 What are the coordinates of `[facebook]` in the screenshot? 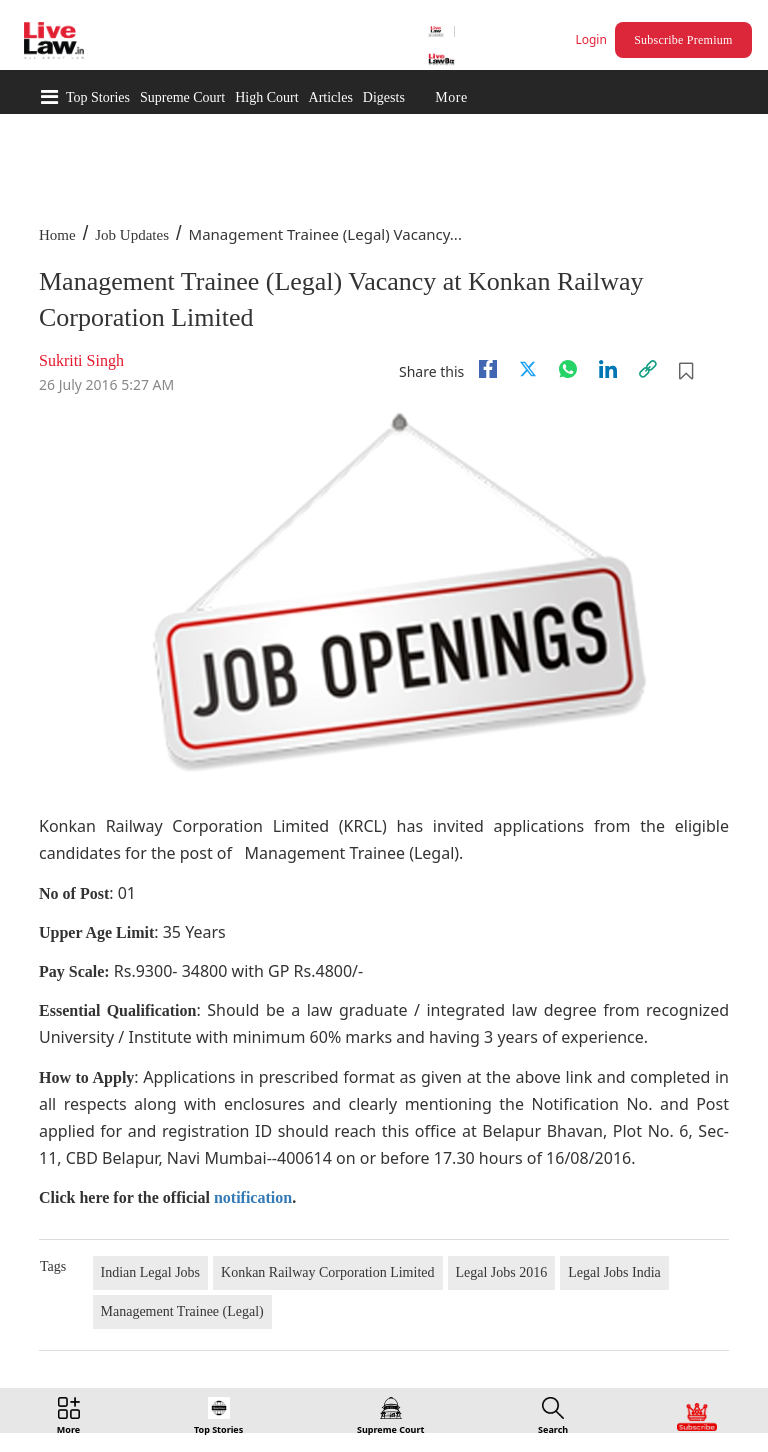 It's located at (488, 369).